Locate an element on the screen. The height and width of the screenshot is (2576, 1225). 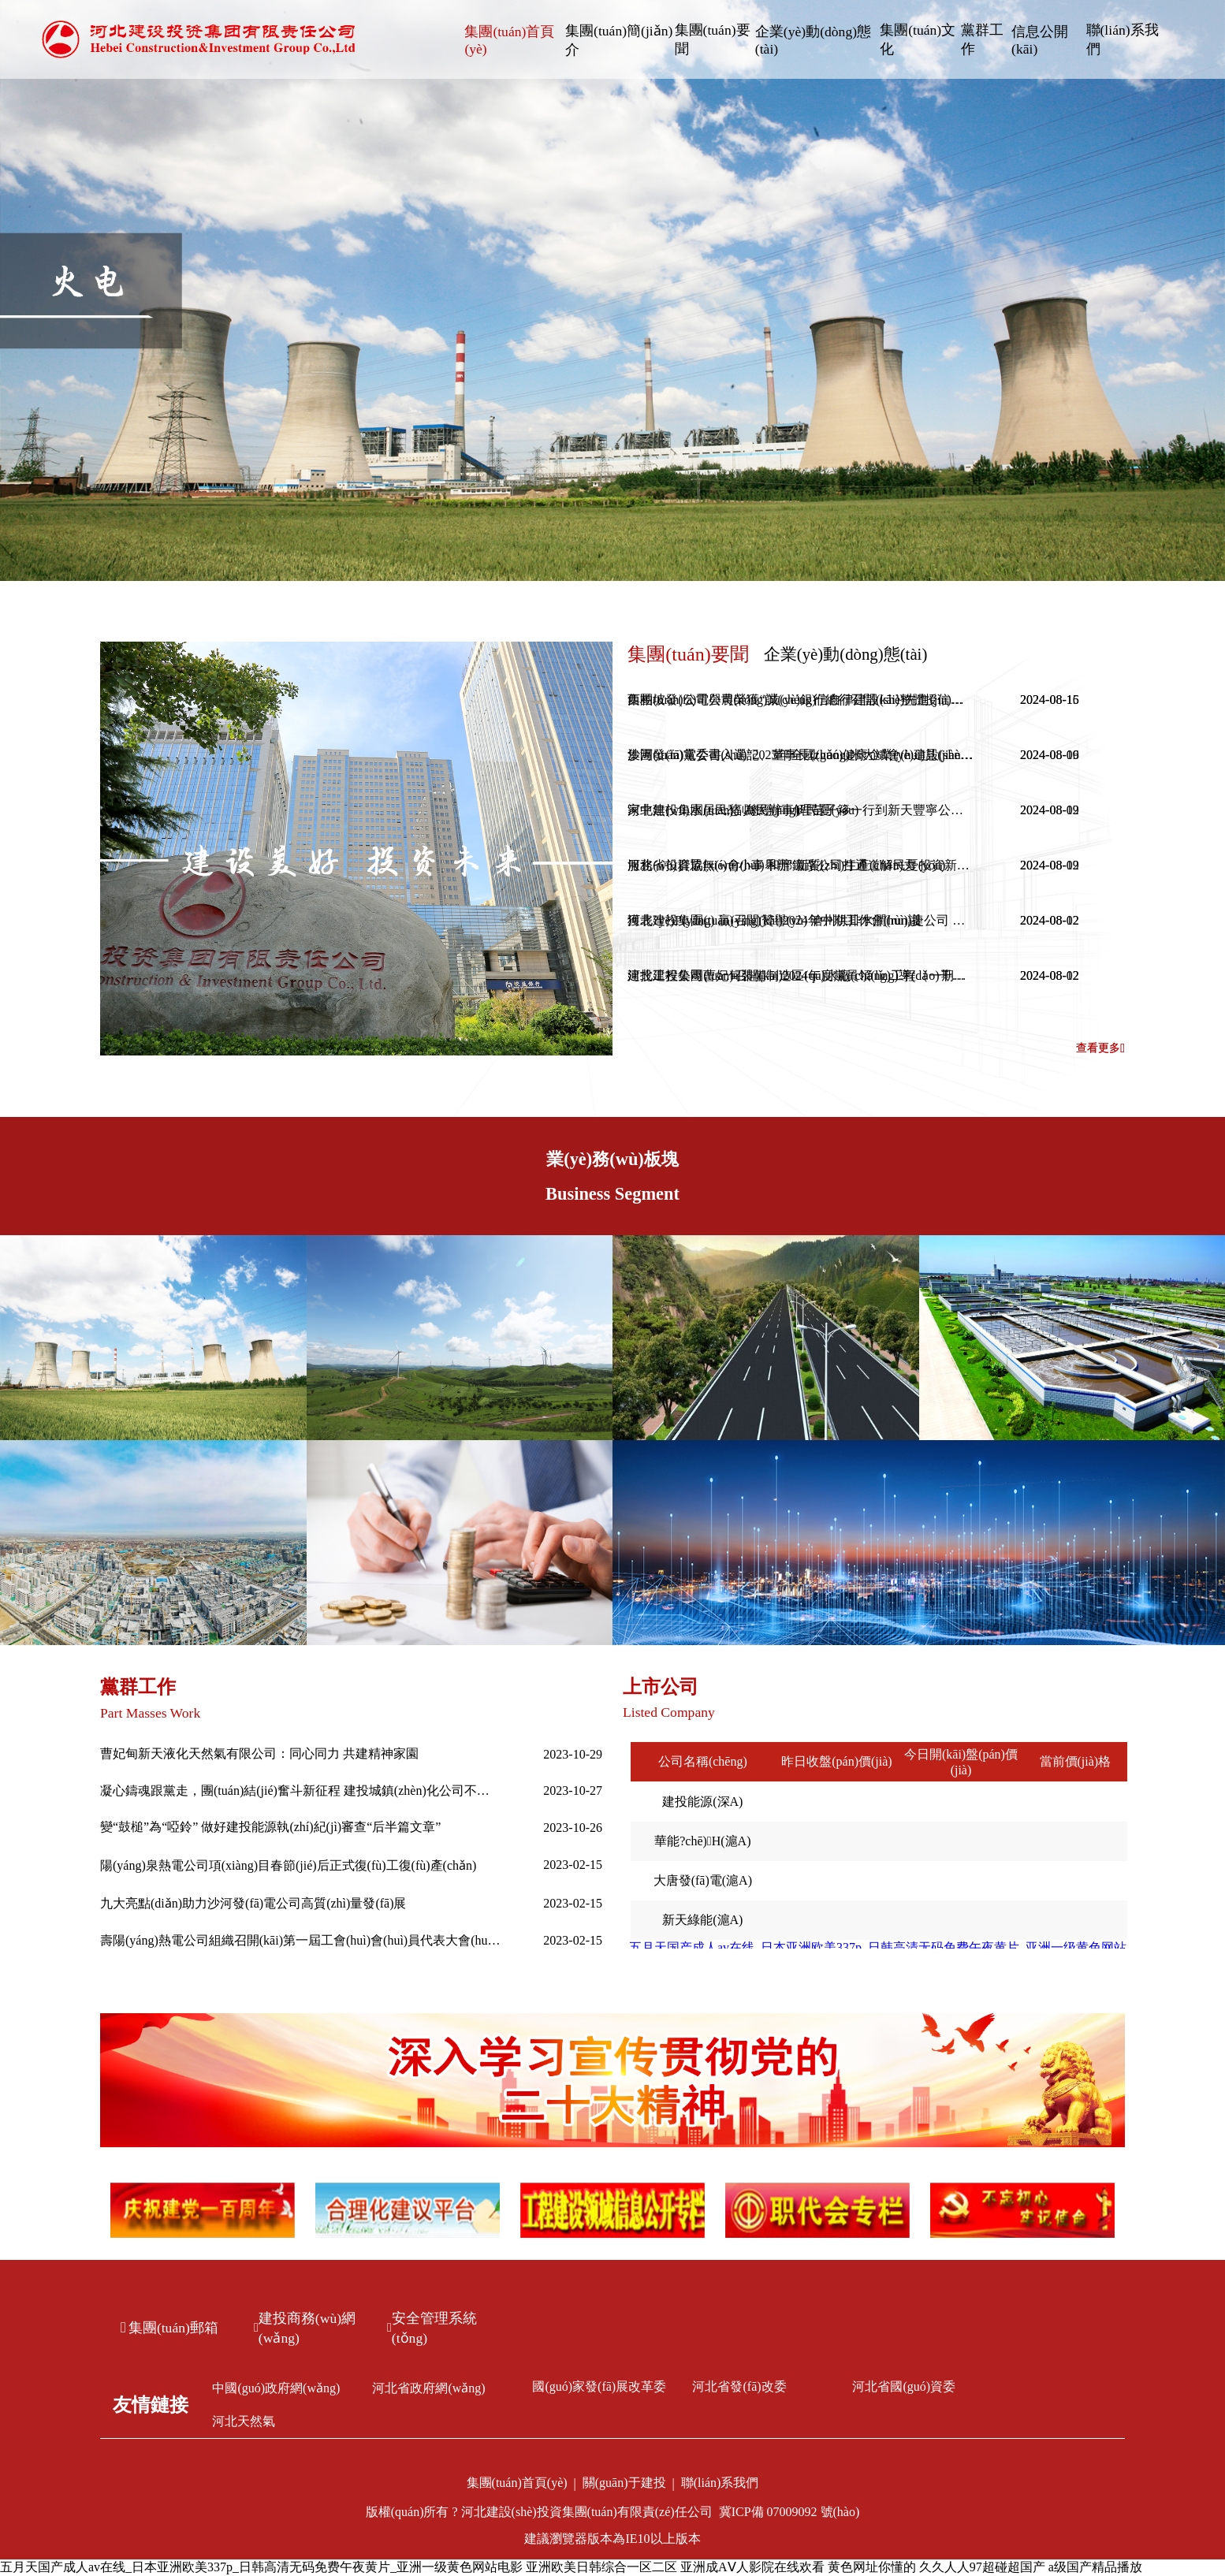
聯(lián)系我們 is located at coordinates (1122, 39).